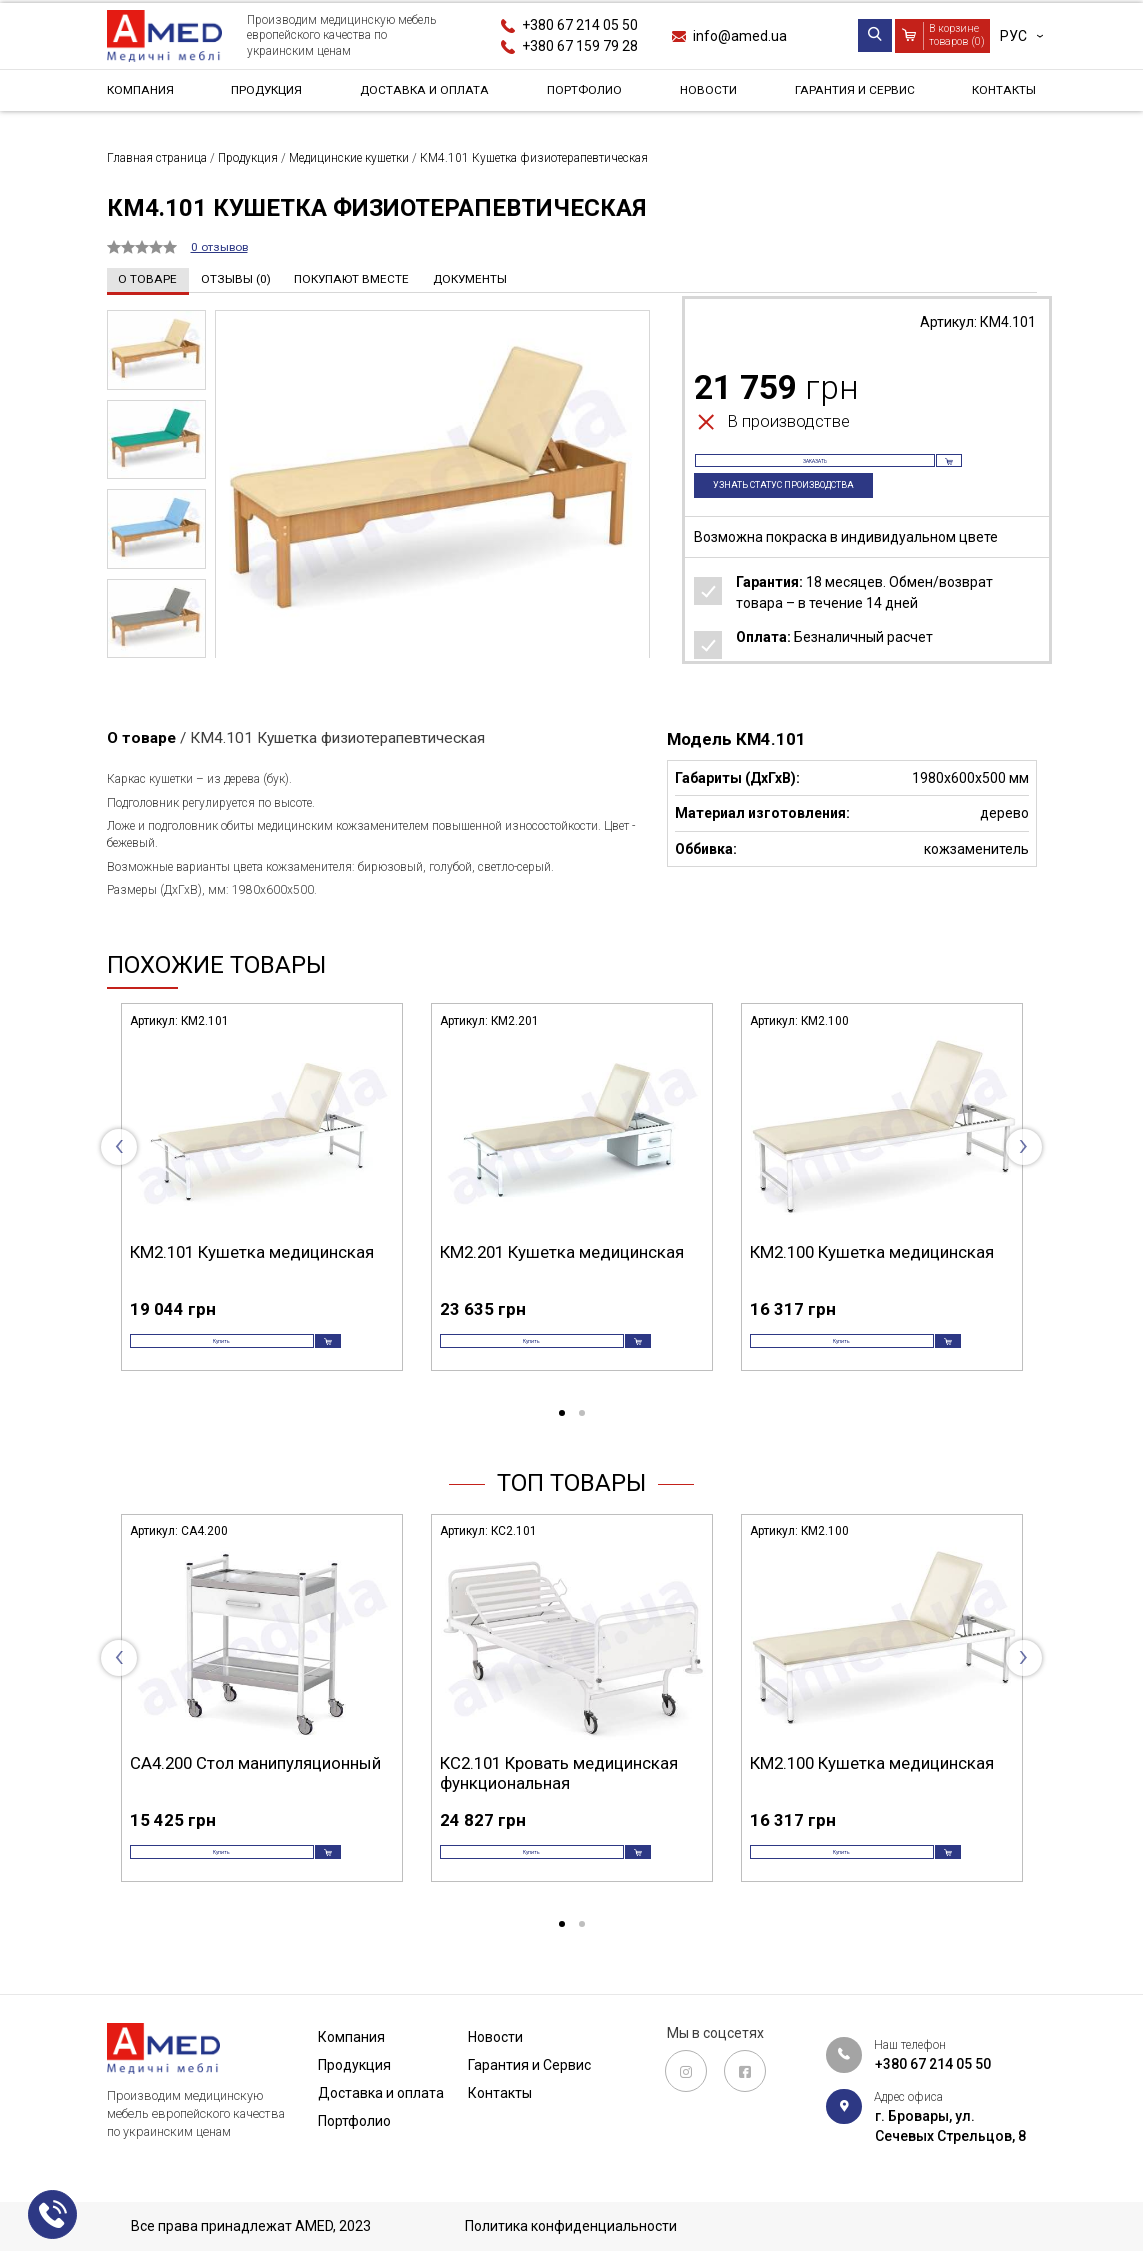  I want to click on Портфолио, so click(587, 94).